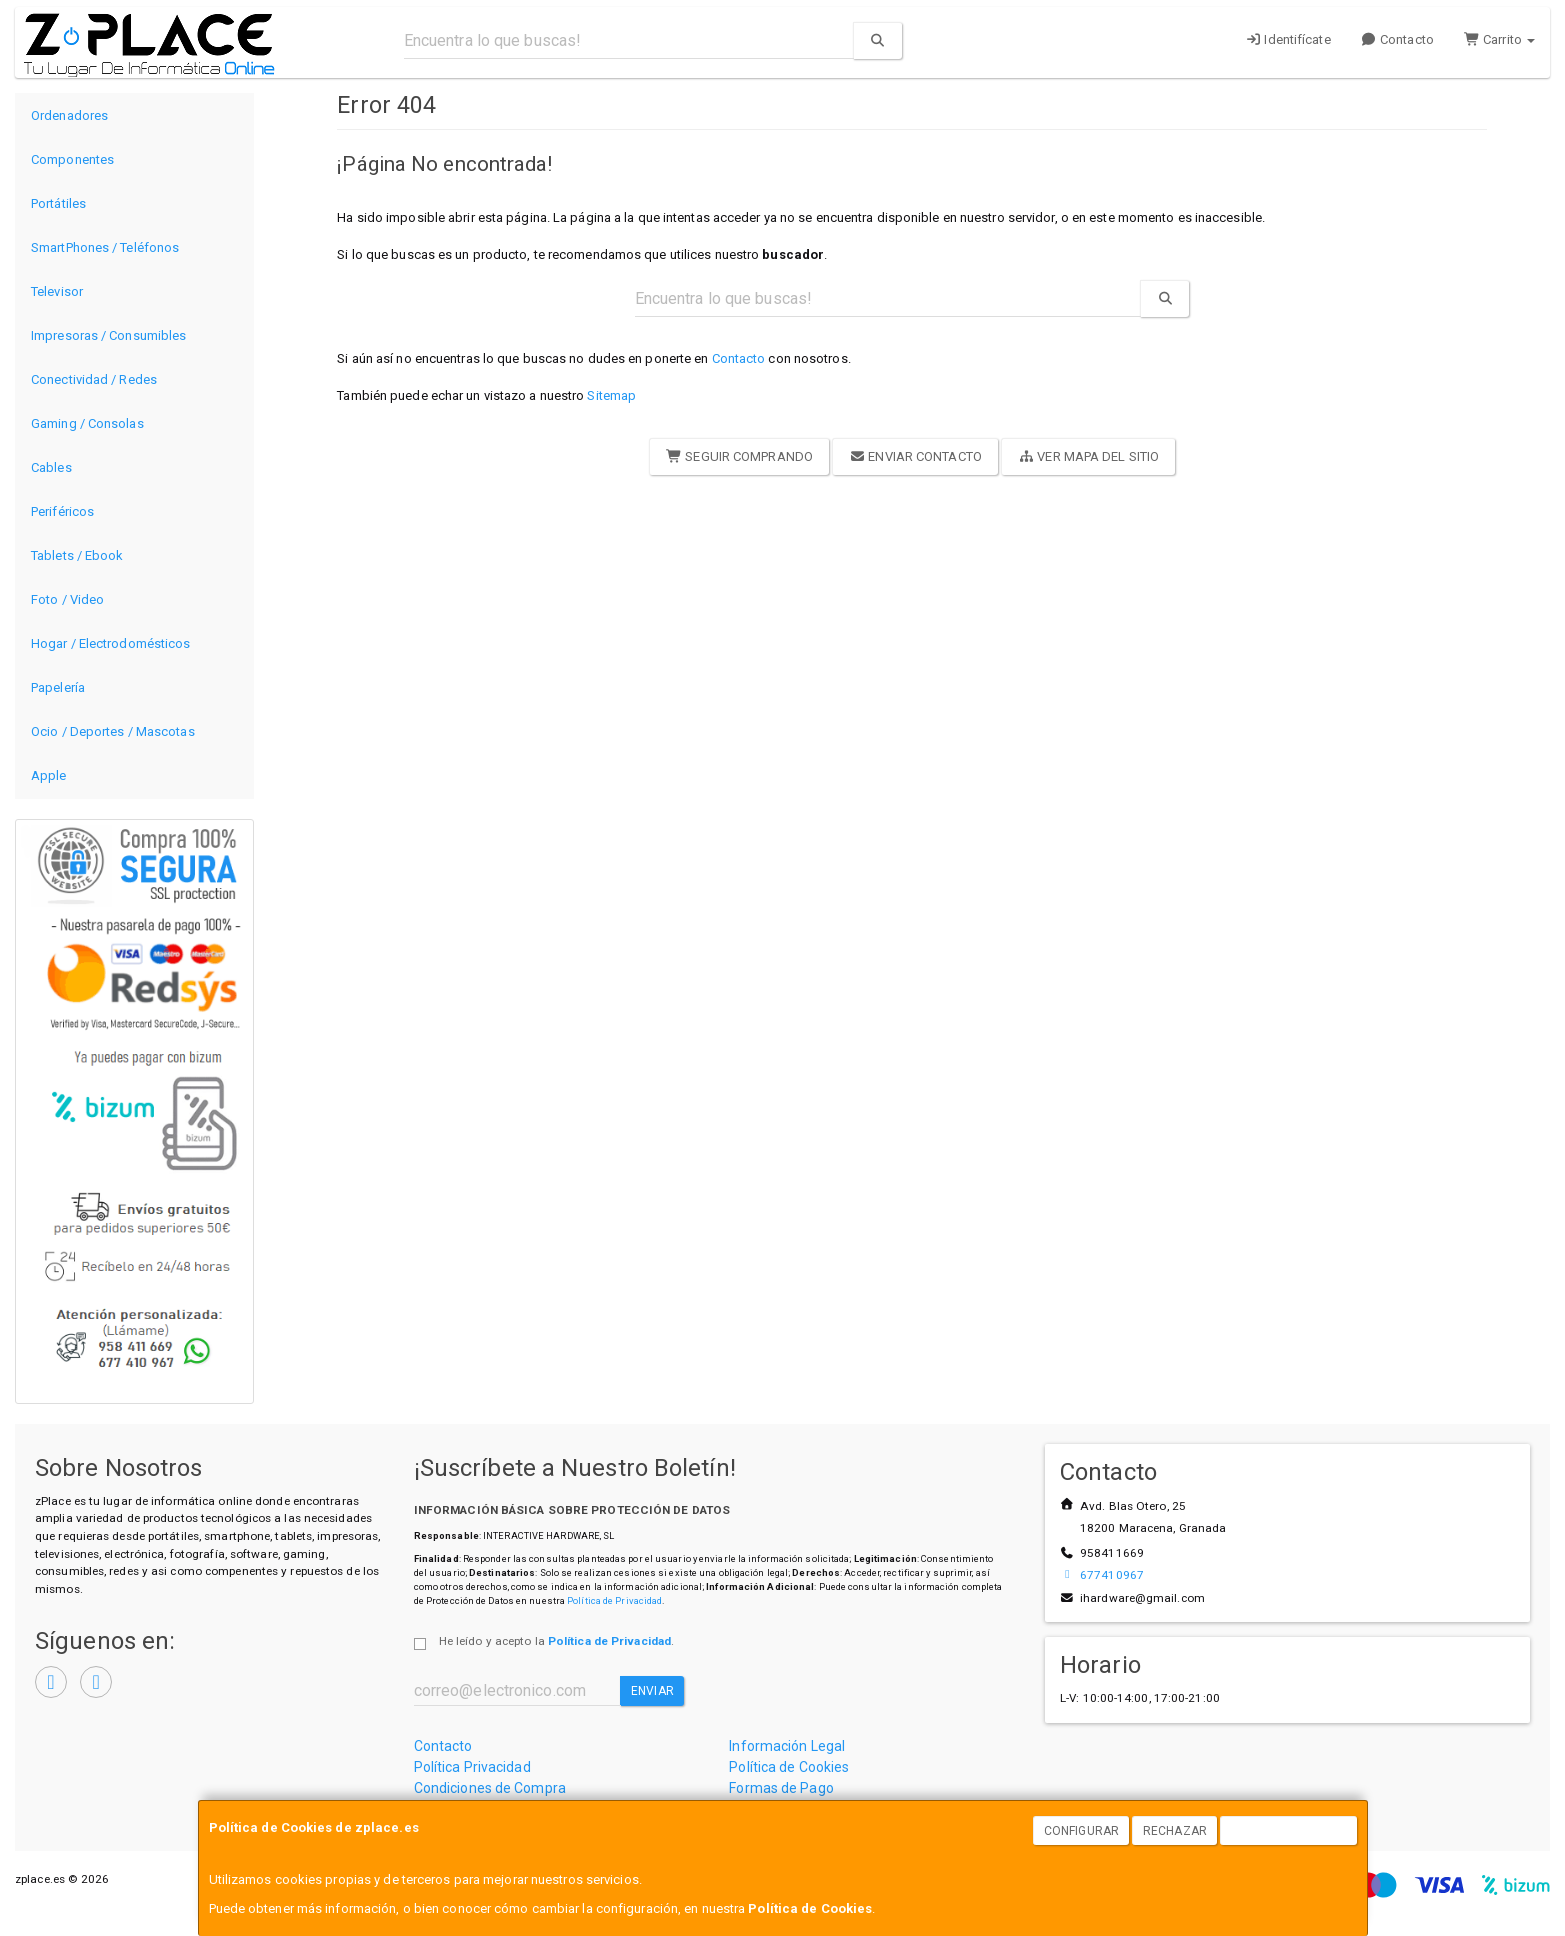  Describe the element at coordinates (77, 555) in the screenshot. I see `Tablets / Ebook` at that location.